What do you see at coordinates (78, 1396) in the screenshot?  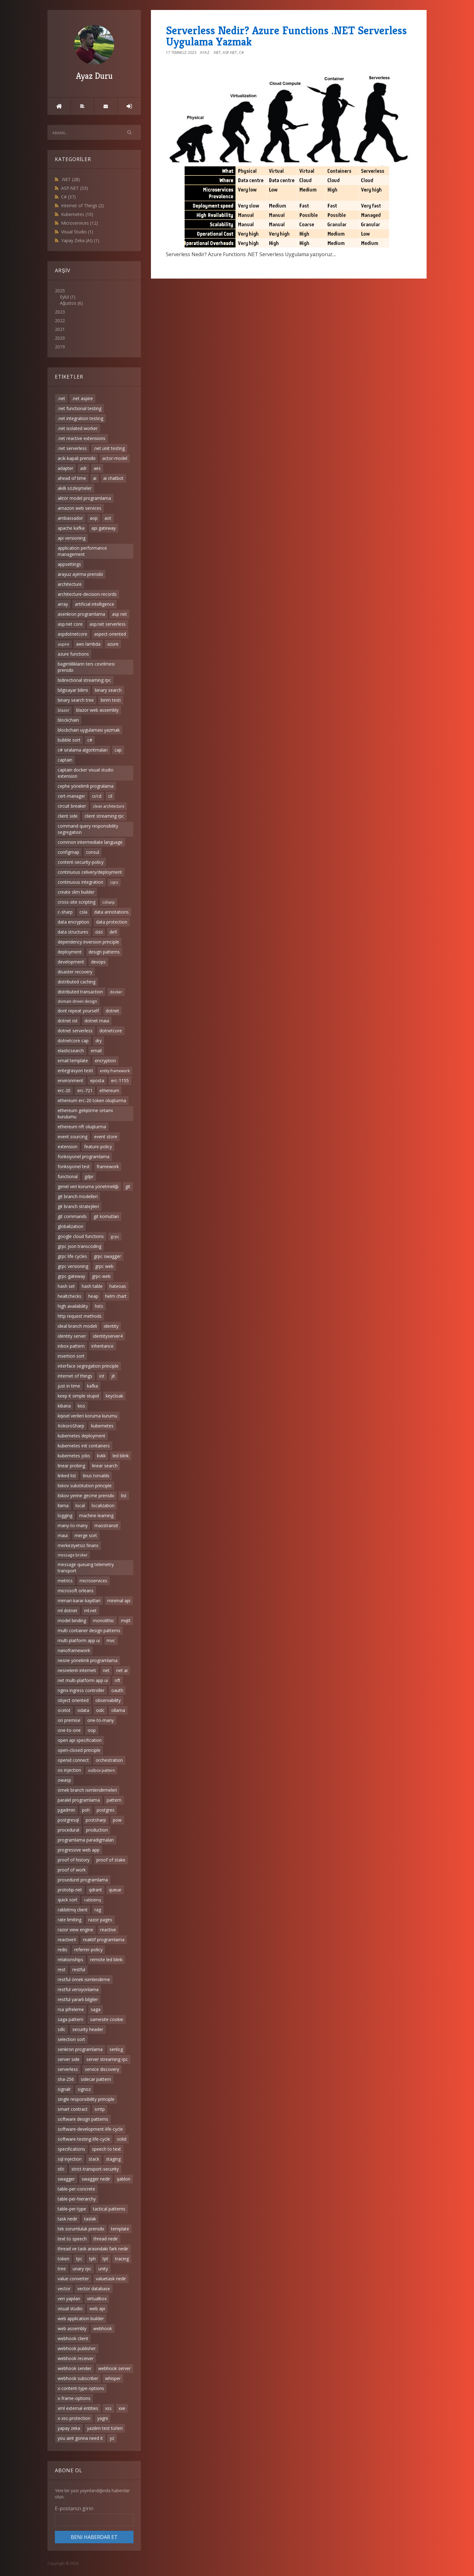 I see `keep it simple stupid` at bounding box center [78, 1396].